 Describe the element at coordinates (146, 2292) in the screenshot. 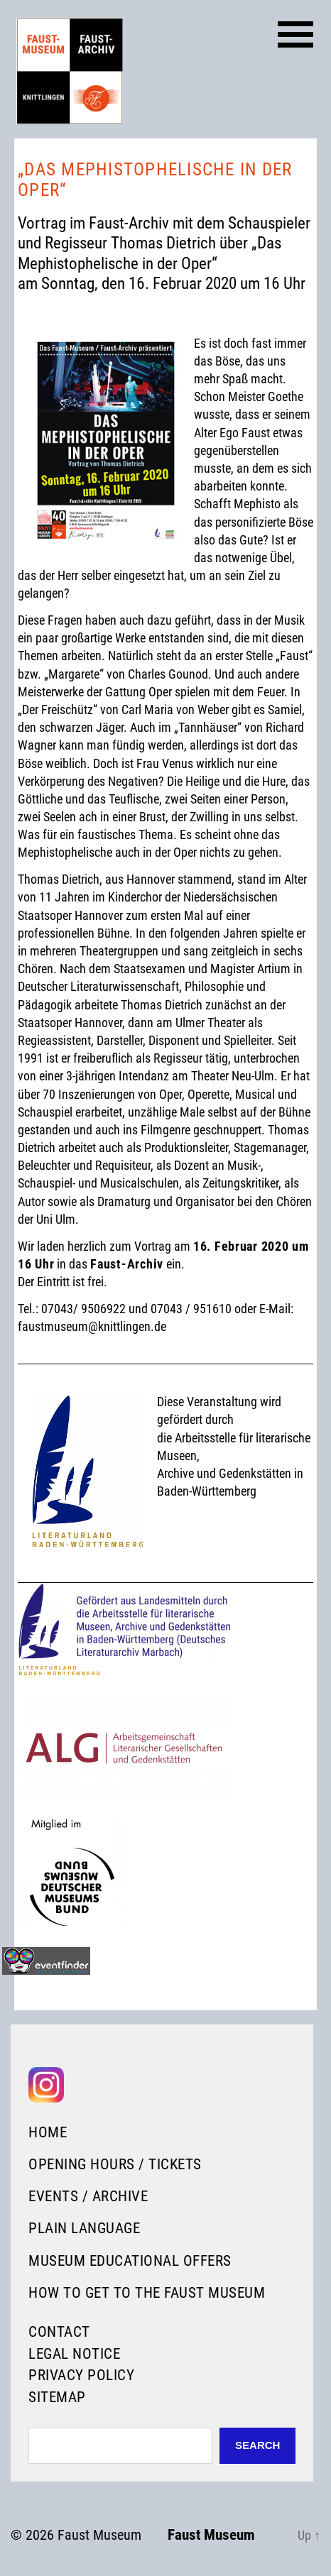

I see `How to get to the Faust Museum` at that location.